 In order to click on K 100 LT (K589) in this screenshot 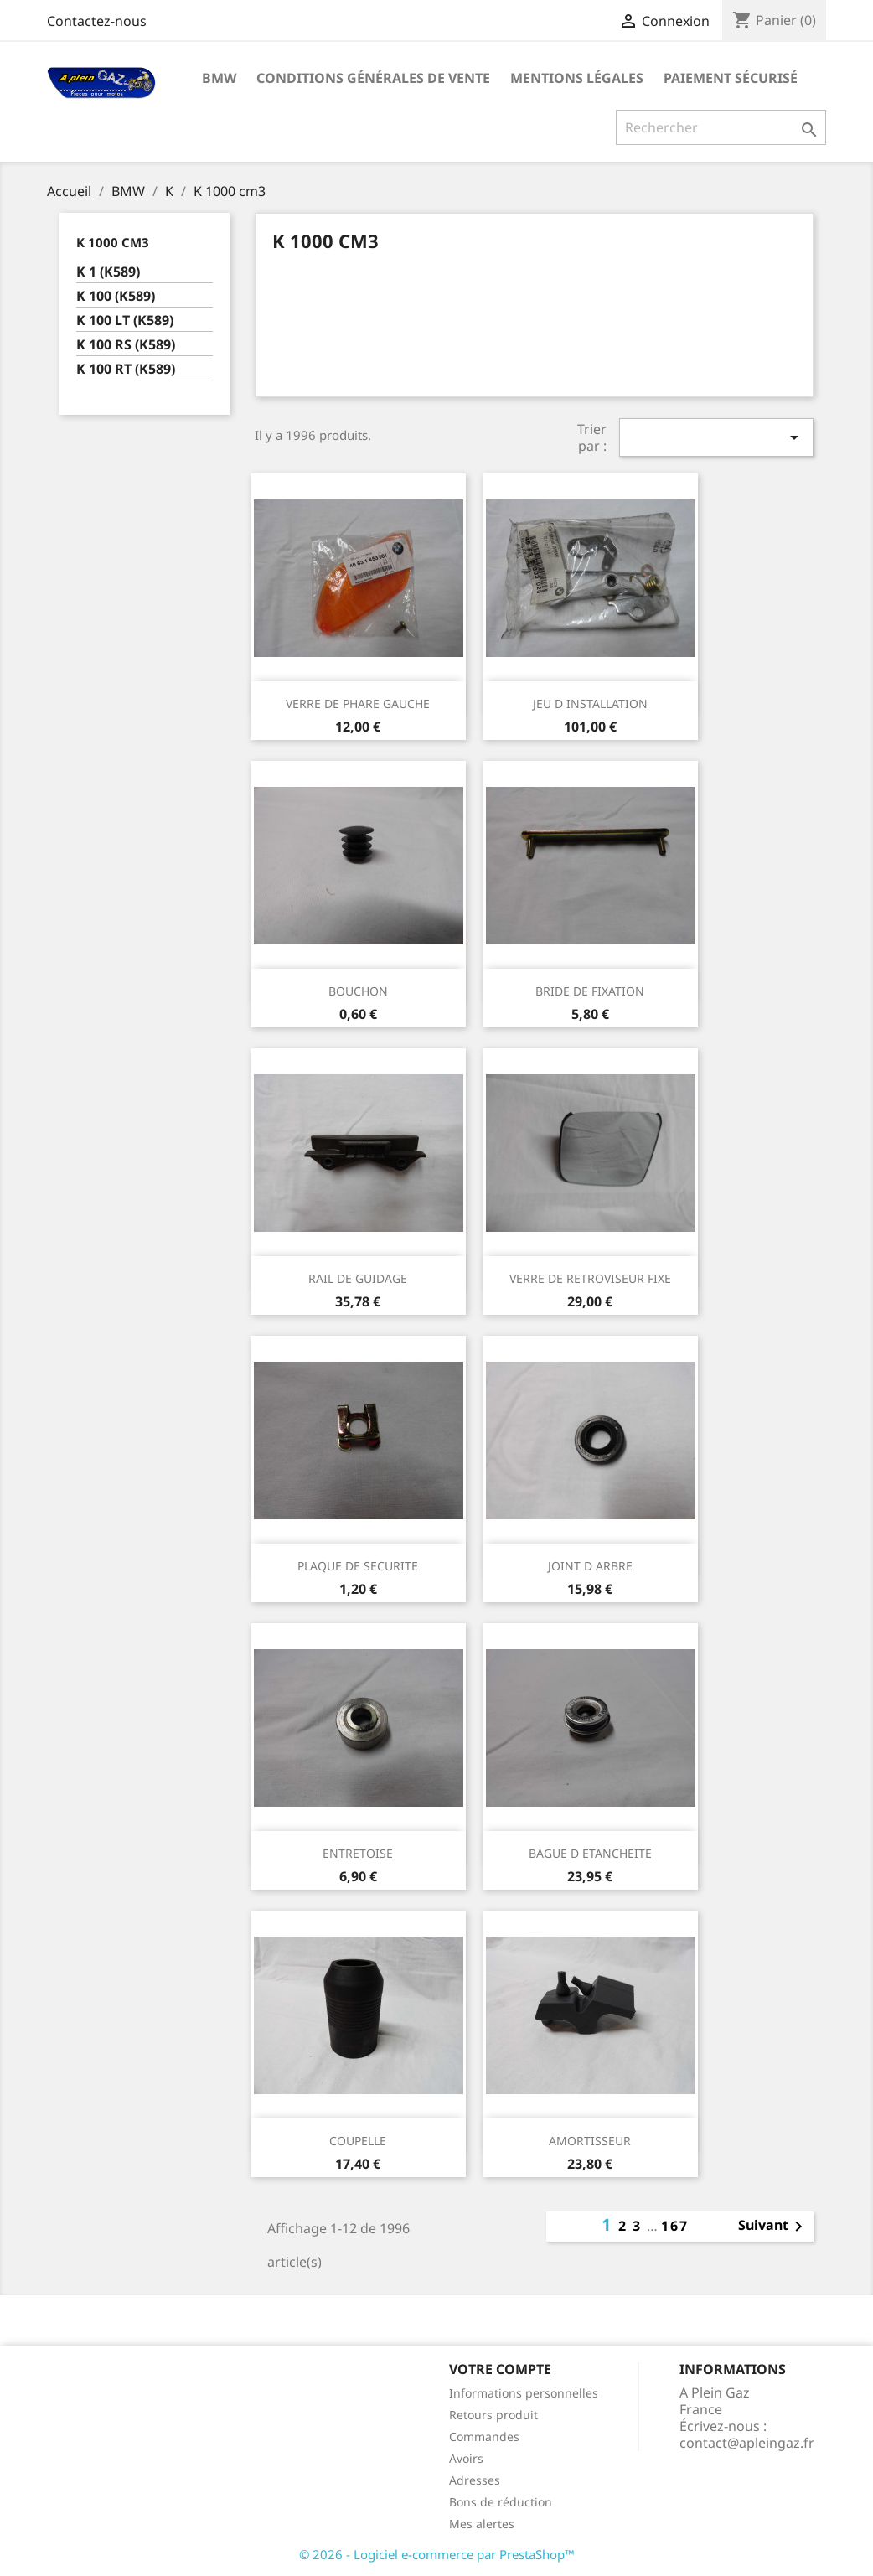, I will do `click(124, 320)`.